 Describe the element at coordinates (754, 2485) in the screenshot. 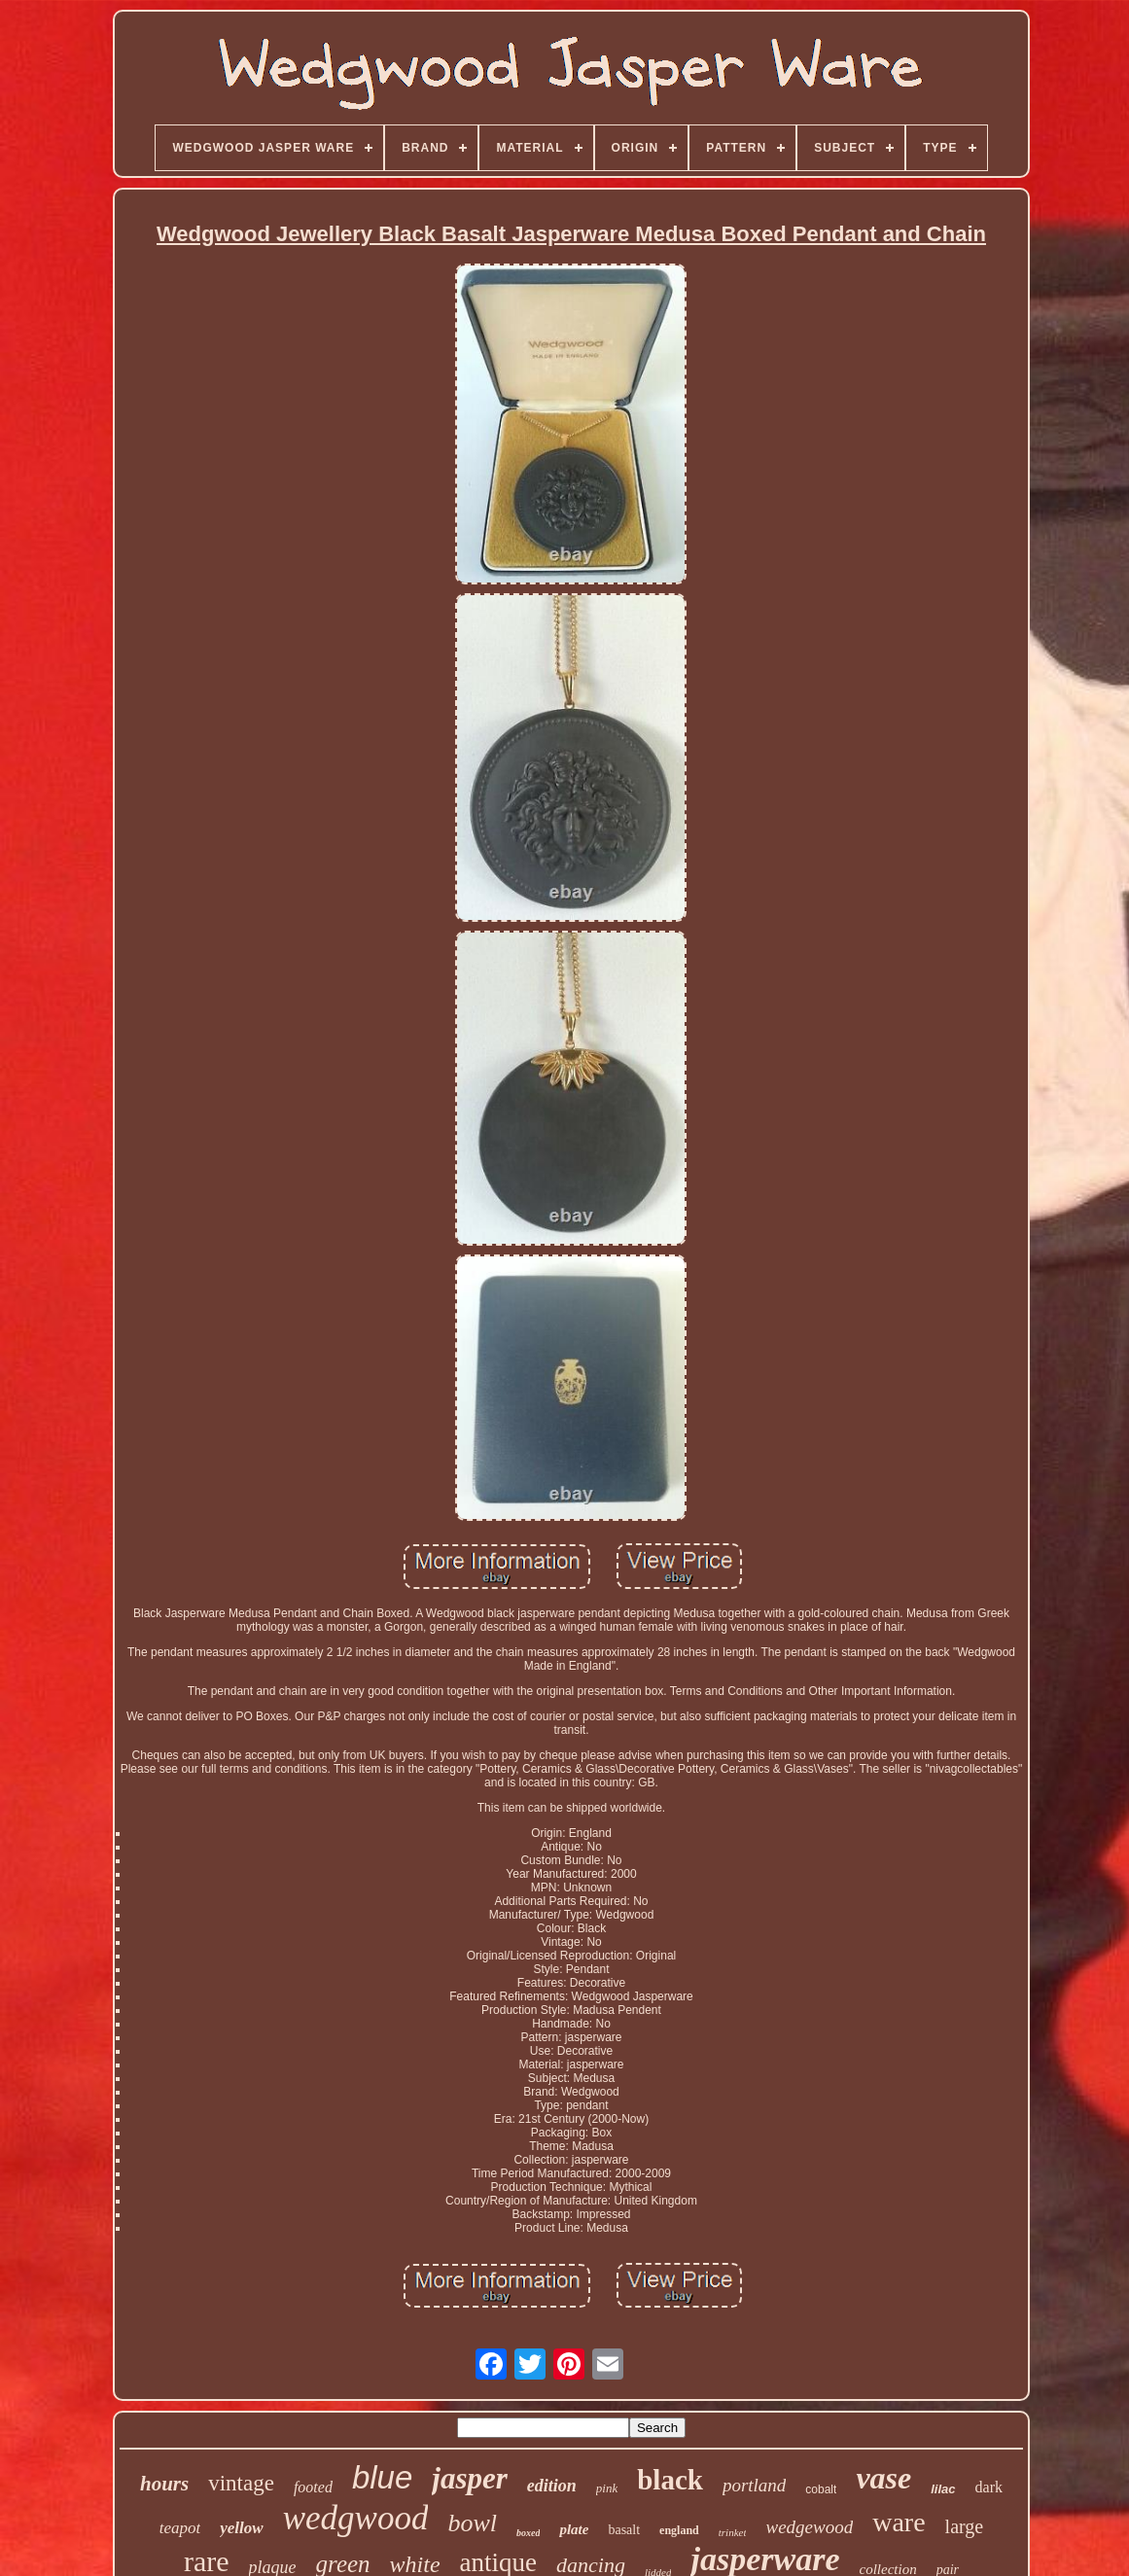

I see `portland` at that location.